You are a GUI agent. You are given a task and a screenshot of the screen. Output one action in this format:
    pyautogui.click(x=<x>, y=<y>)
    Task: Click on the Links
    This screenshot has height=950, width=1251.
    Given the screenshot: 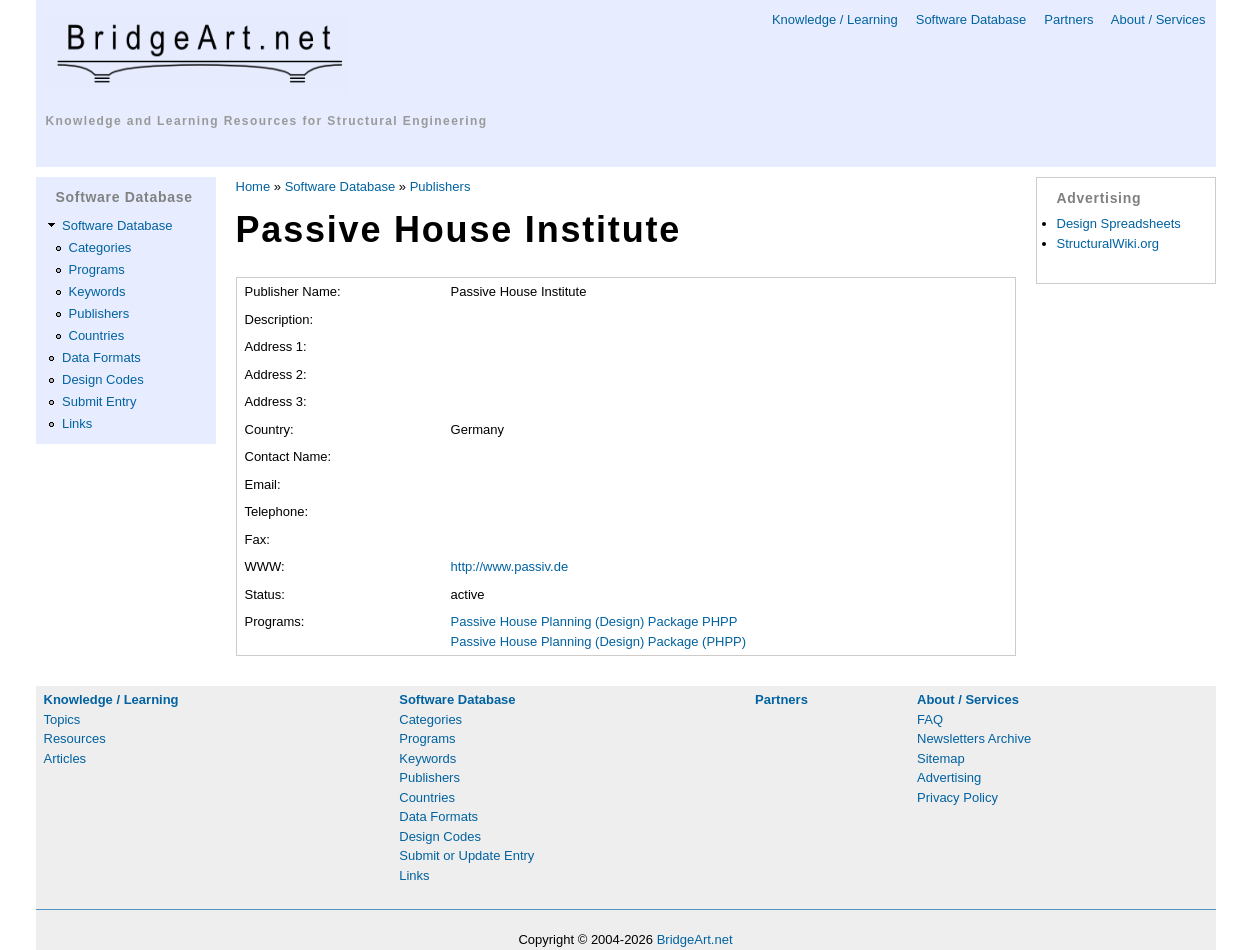 What is the action you would take?
    pyautogui.click(x=77, y=423)
    